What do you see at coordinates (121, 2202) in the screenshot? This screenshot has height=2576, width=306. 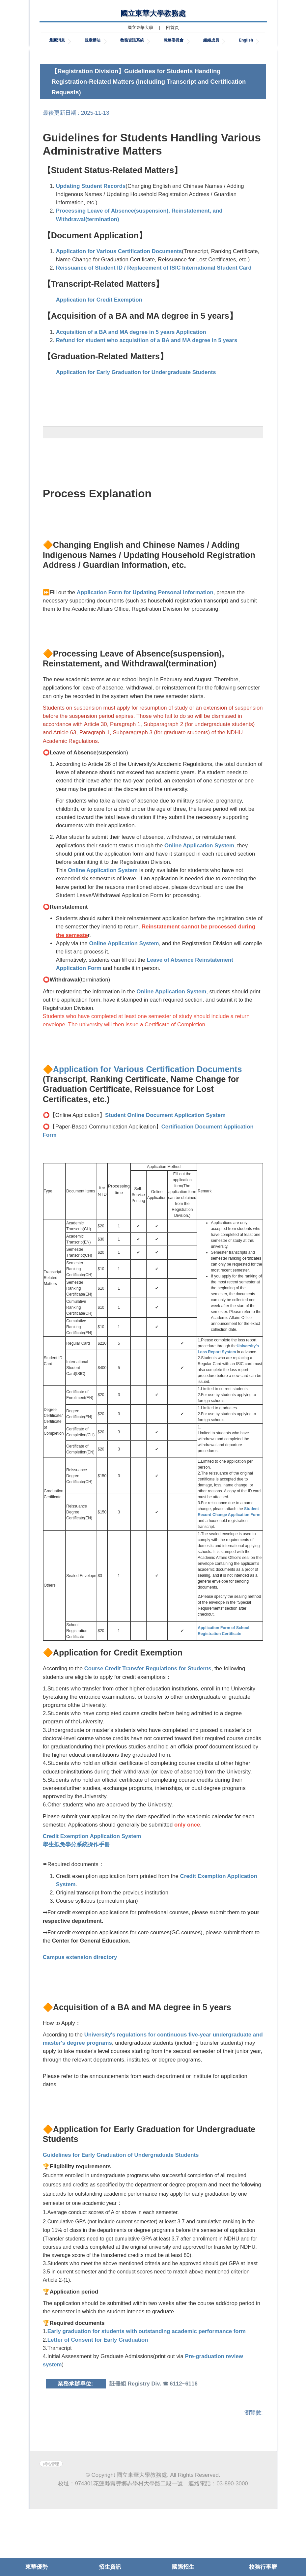 I see `Guidelines for Early Graduation of Undergraduate Students` at bounding box center [121, 2202].